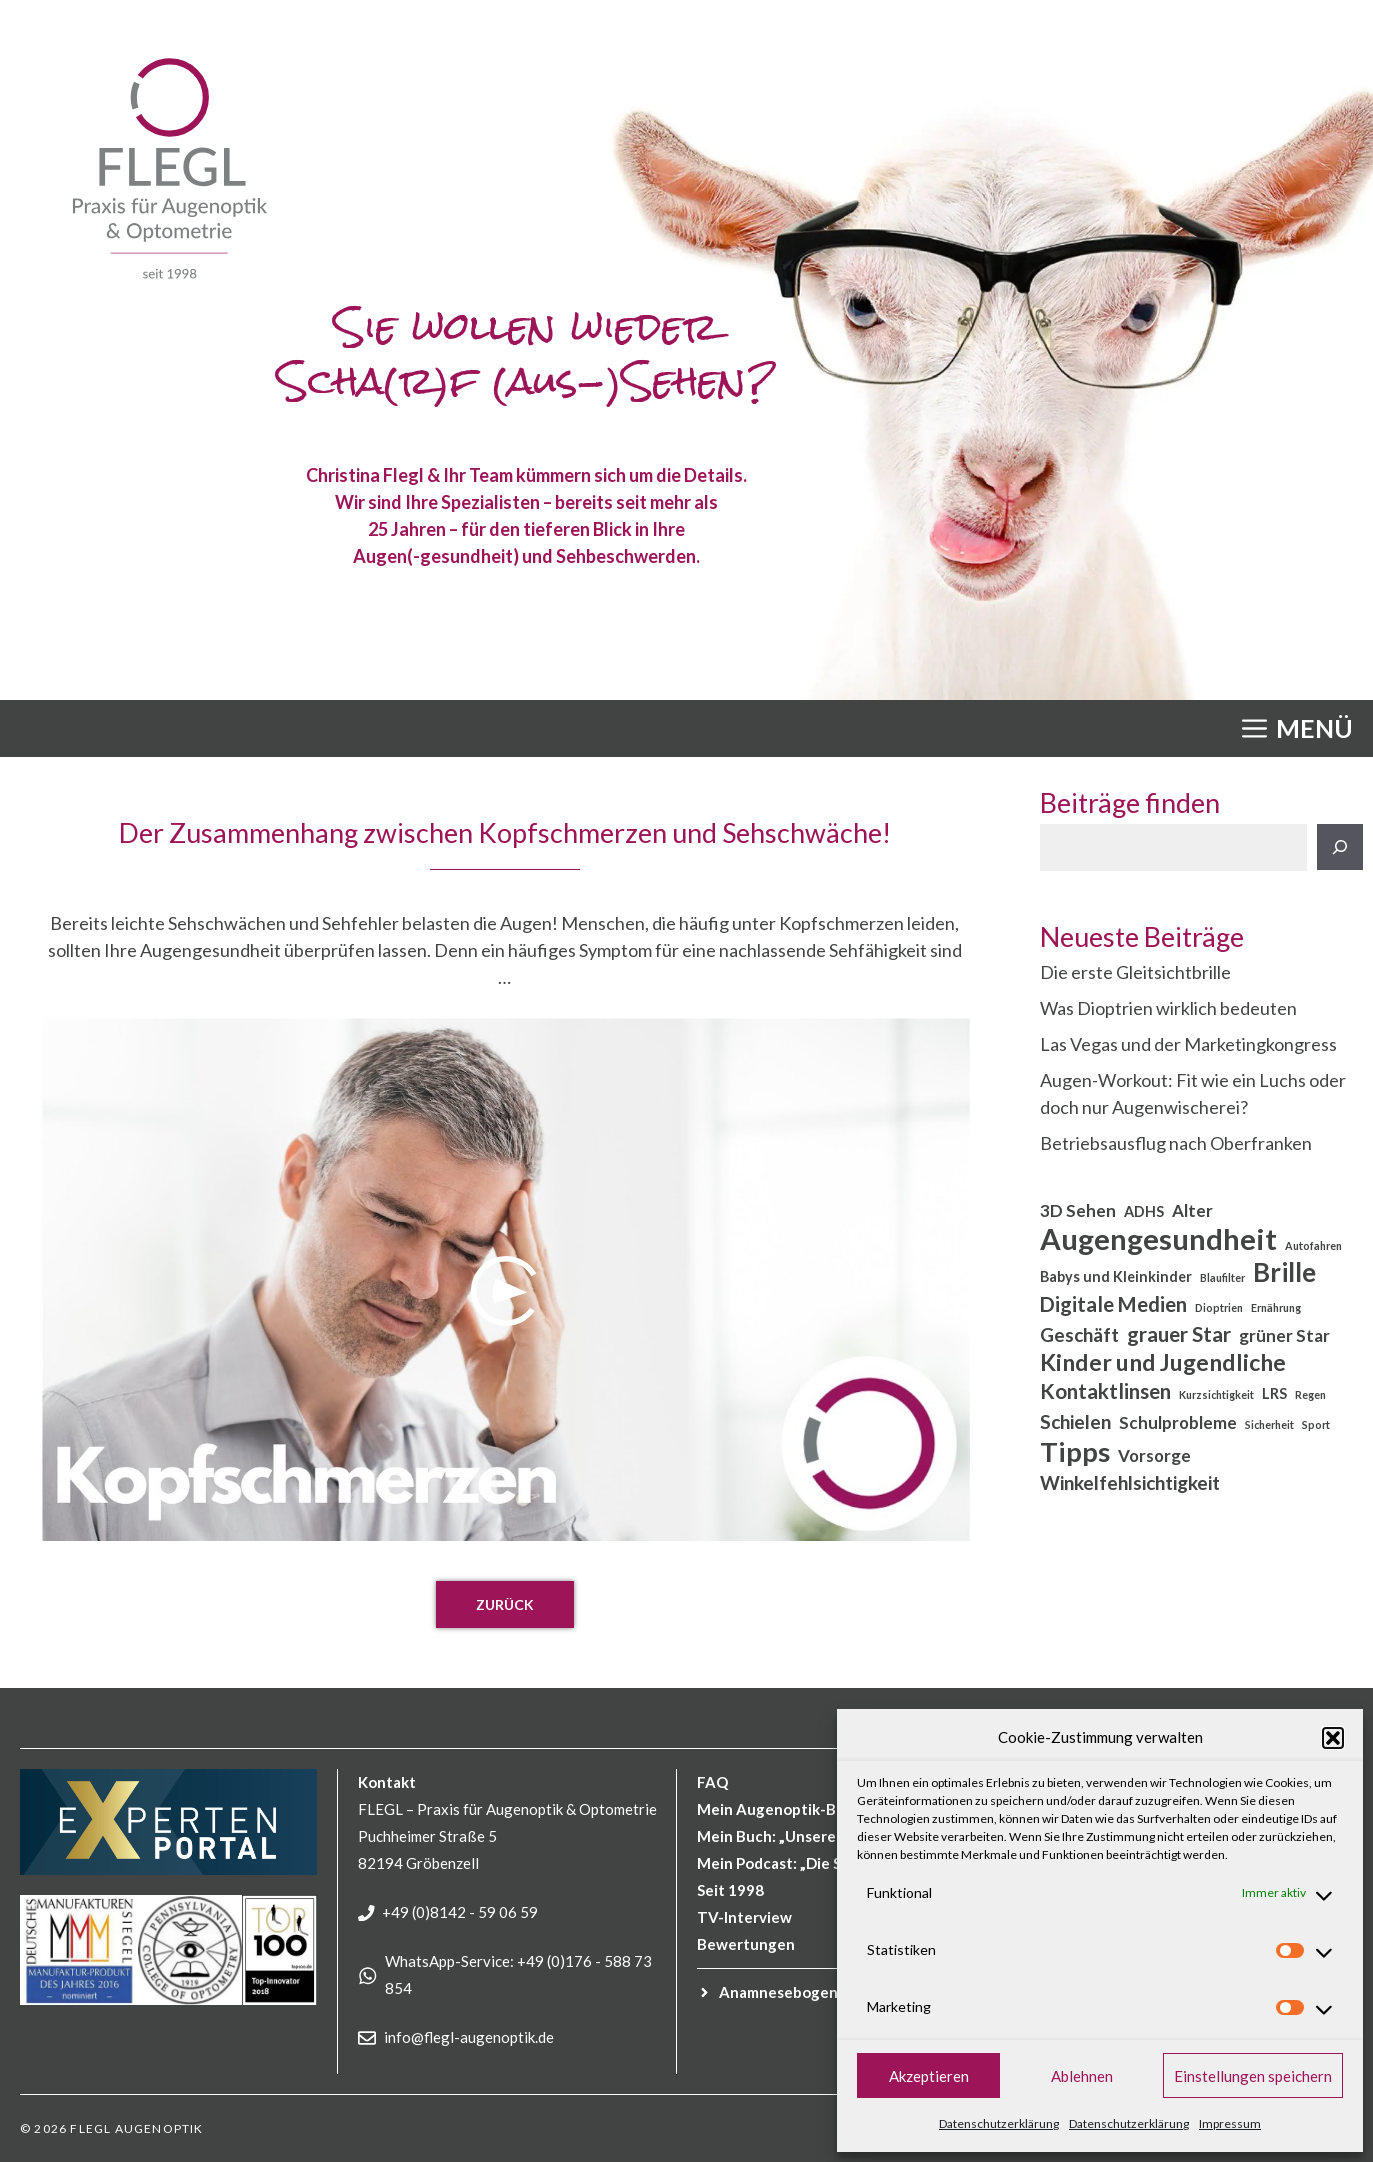 The image size is (1373, 2162). I want to click on [button], so click(1333, 1738).